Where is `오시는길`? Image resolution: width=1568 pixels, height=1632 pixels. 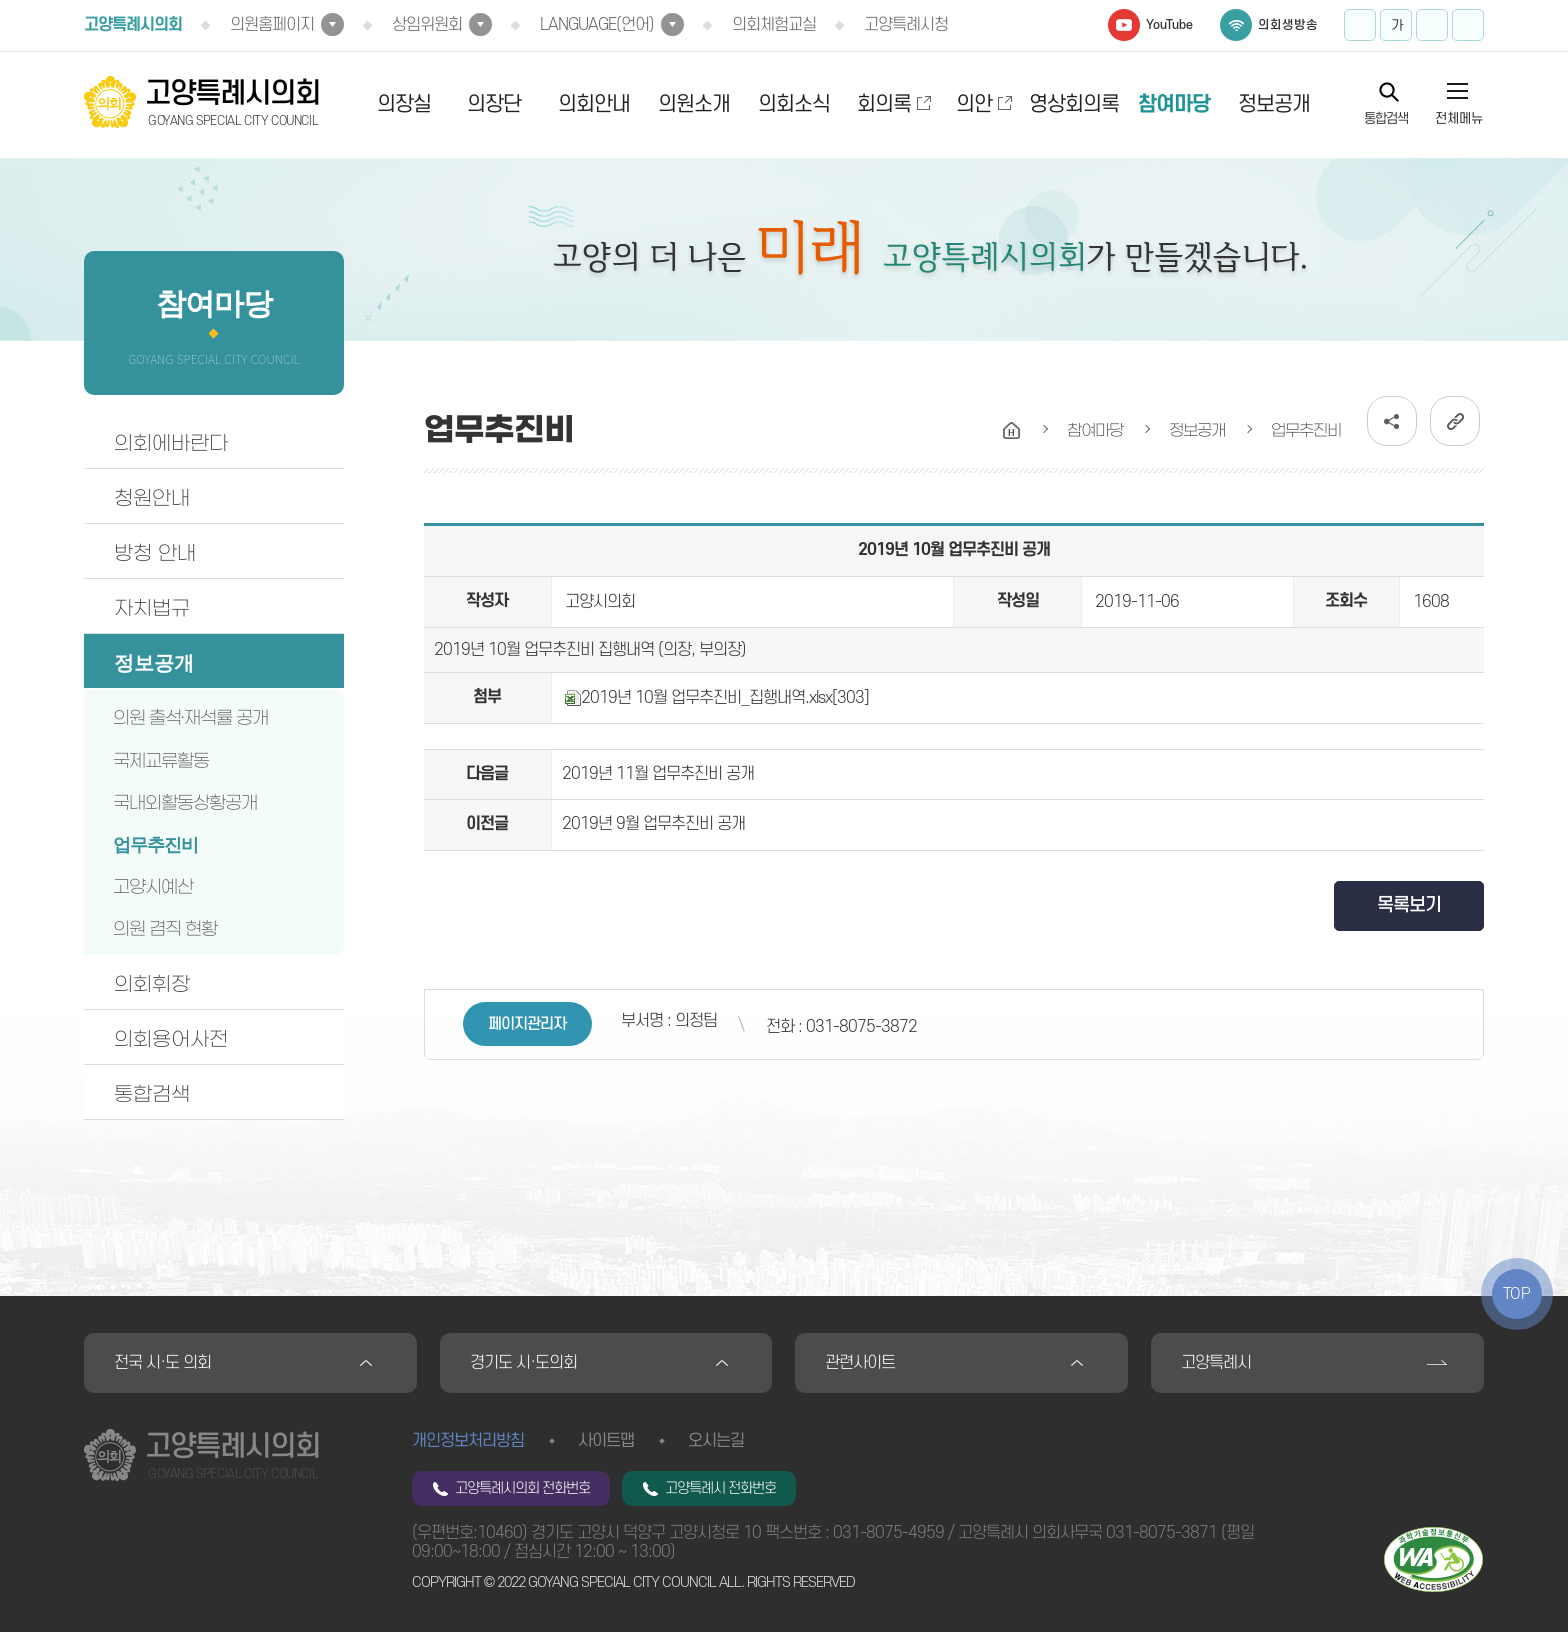 오시는길 is located at coordinates (716, 1441).